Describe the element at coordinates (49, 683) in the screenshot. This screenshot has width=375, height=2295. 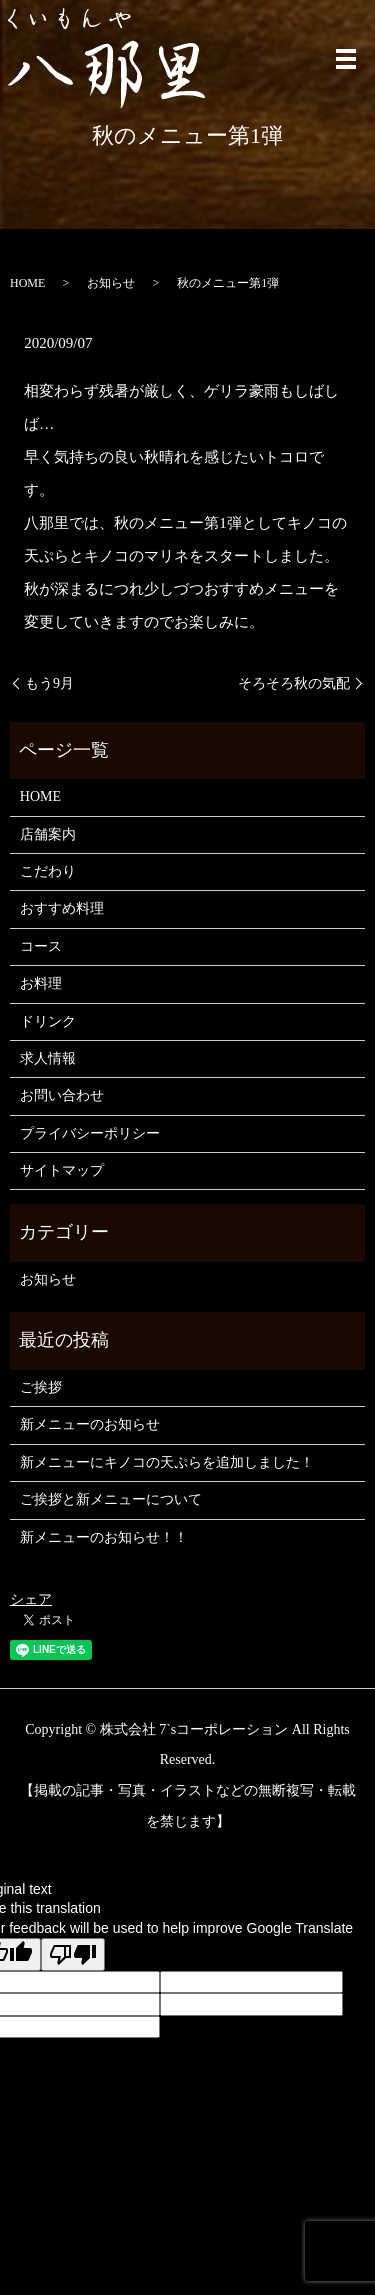
I see `もう9月` at that location.